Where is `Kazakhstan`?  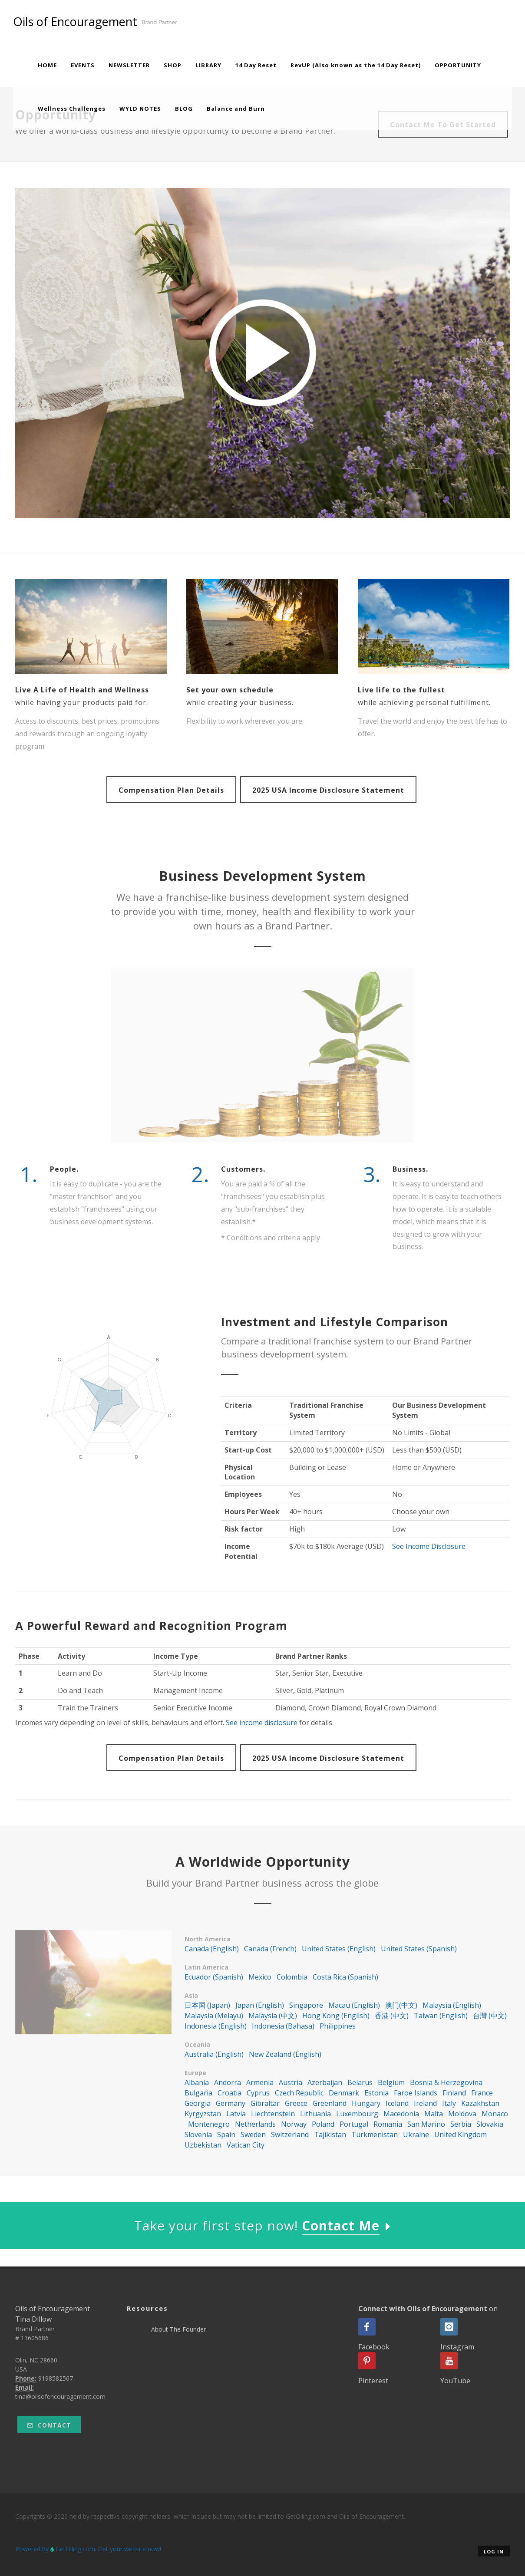
Kazakhstan is located at coordinates (480, 2103).